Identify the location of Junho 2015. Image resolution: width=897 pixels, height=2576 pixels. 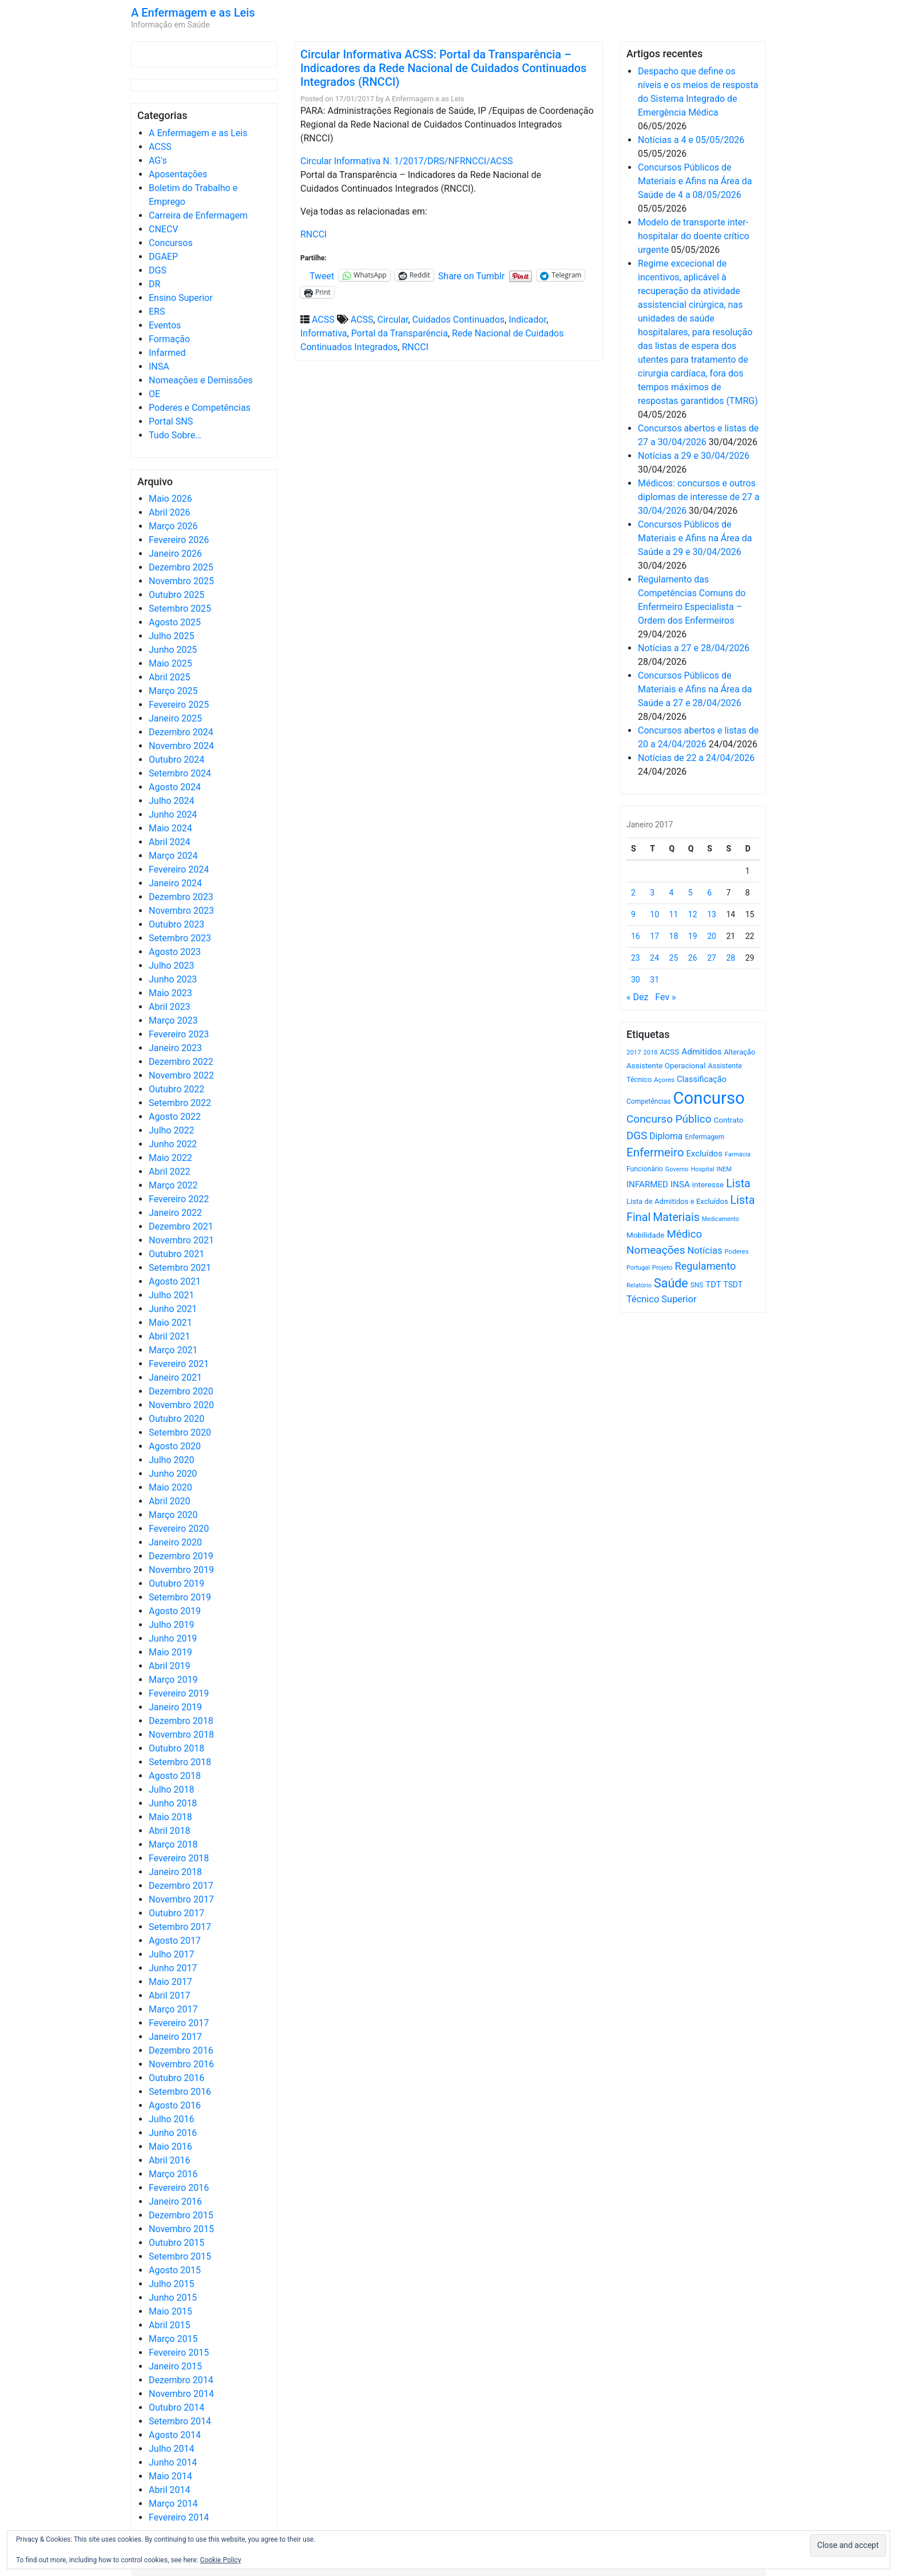
(173, 2297).